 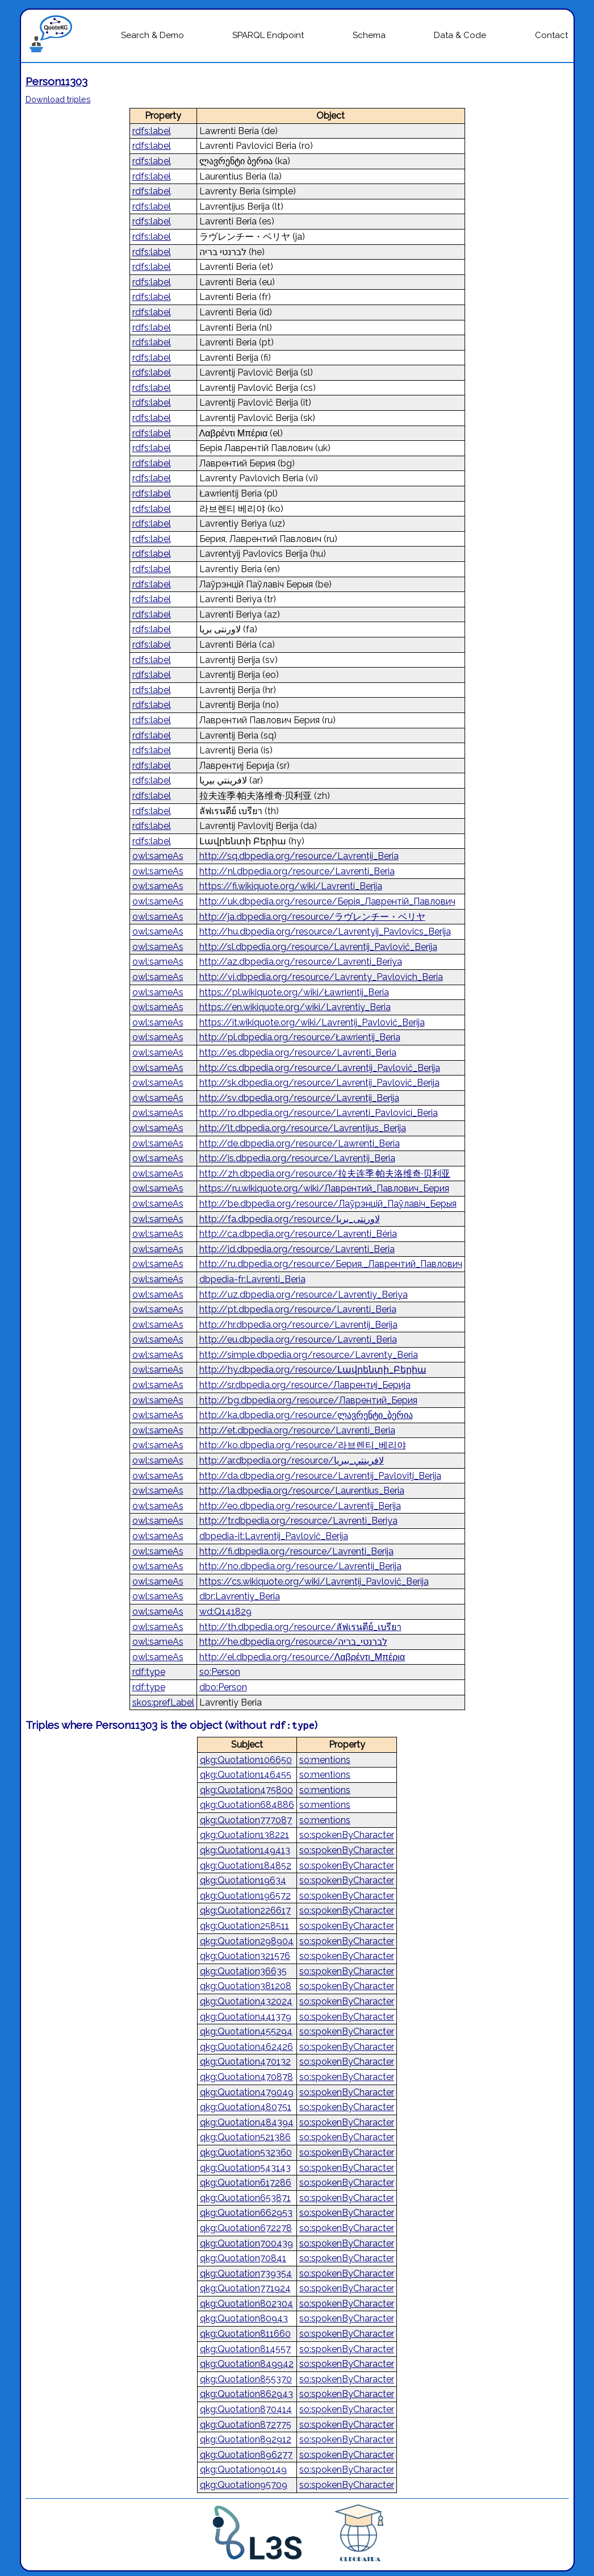 What do you see at coordinates (273, 1536) in the screenshot?
I see `dbpedia-it:Lavrentij_Pavlovič_Berija` at bounding box center [273, 1536].